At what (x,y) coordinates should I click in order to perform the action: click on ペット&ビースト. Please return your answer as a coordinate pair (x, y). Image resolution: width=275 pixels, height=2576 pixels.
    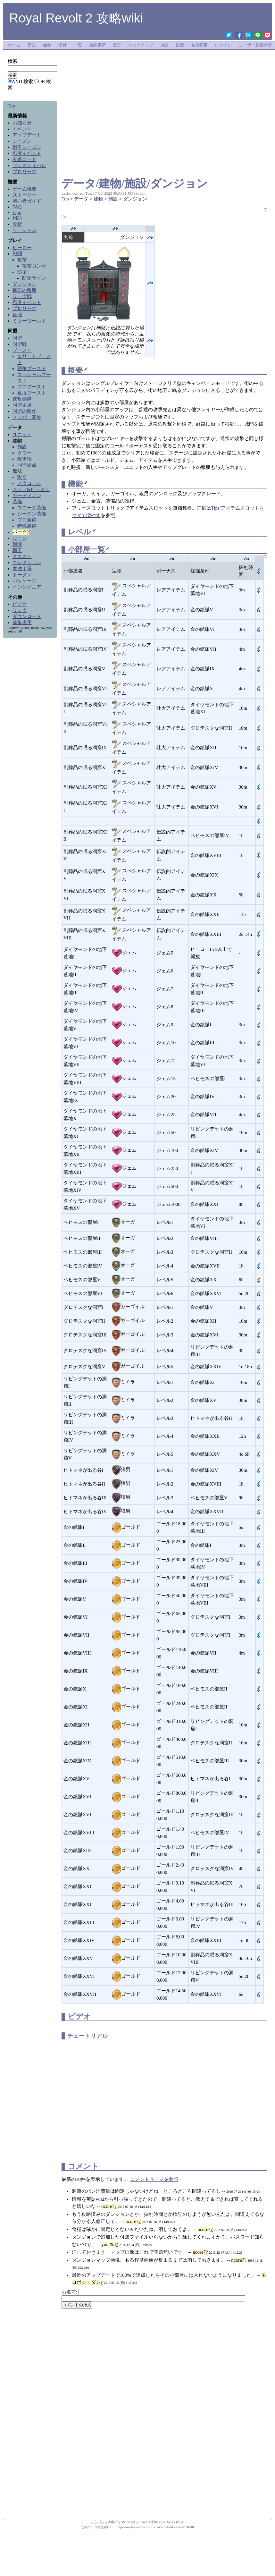
    Looking at the image, I should click on (31, 489).